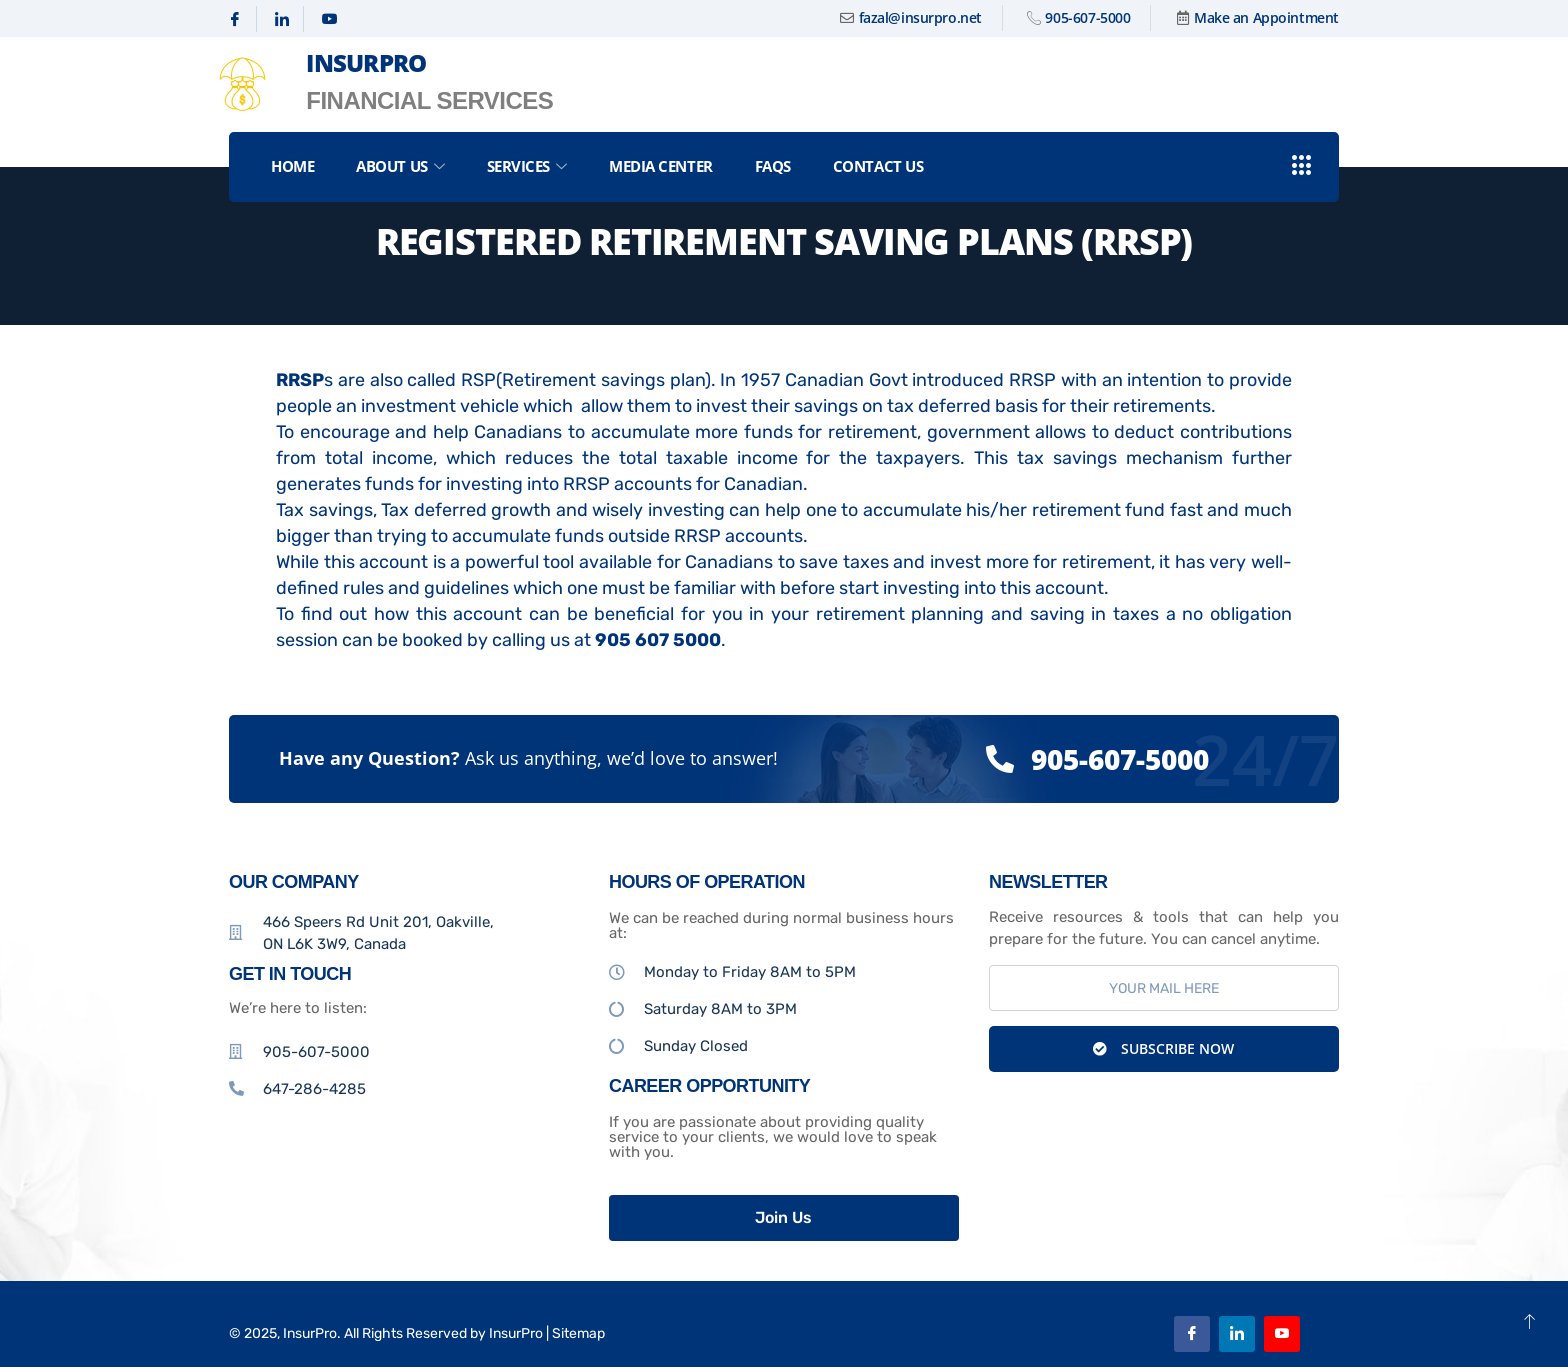  What do you see at coordinates (1163, 1048) in the screenshot?
I see `Subscribe Now [submit]` at bounding box center [1163, 1048].